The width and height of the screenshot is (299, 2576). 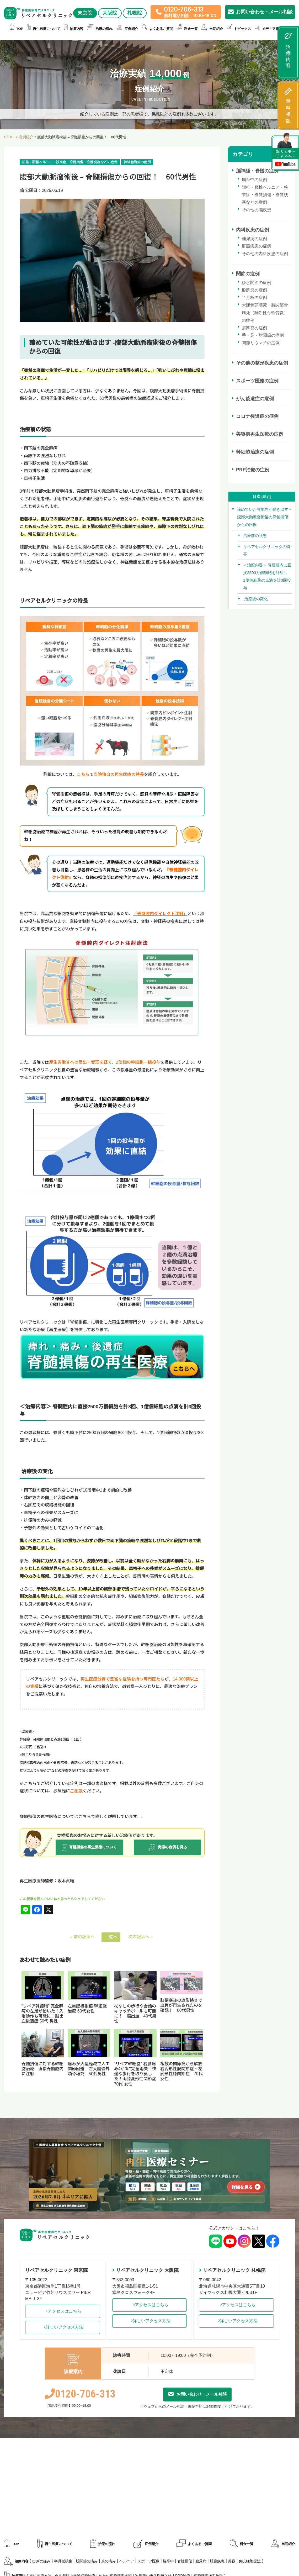 What do you see at coordinates (73, 29) in the screenshot?
I see `治療内容` at bounding box center [73, 29].